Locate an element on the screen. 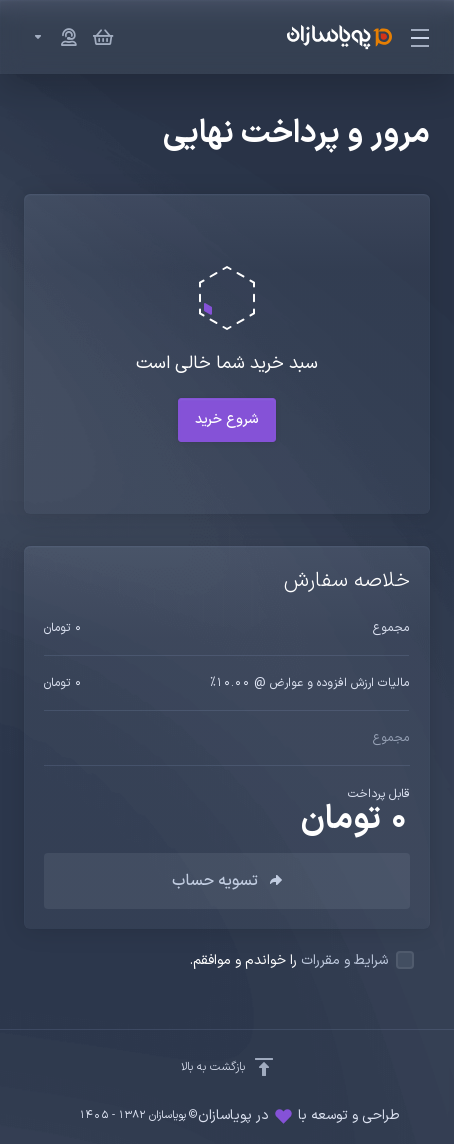 The height and width of the screenshot is (1144, 454). [checkbox] is located at coordinates (405, 960).